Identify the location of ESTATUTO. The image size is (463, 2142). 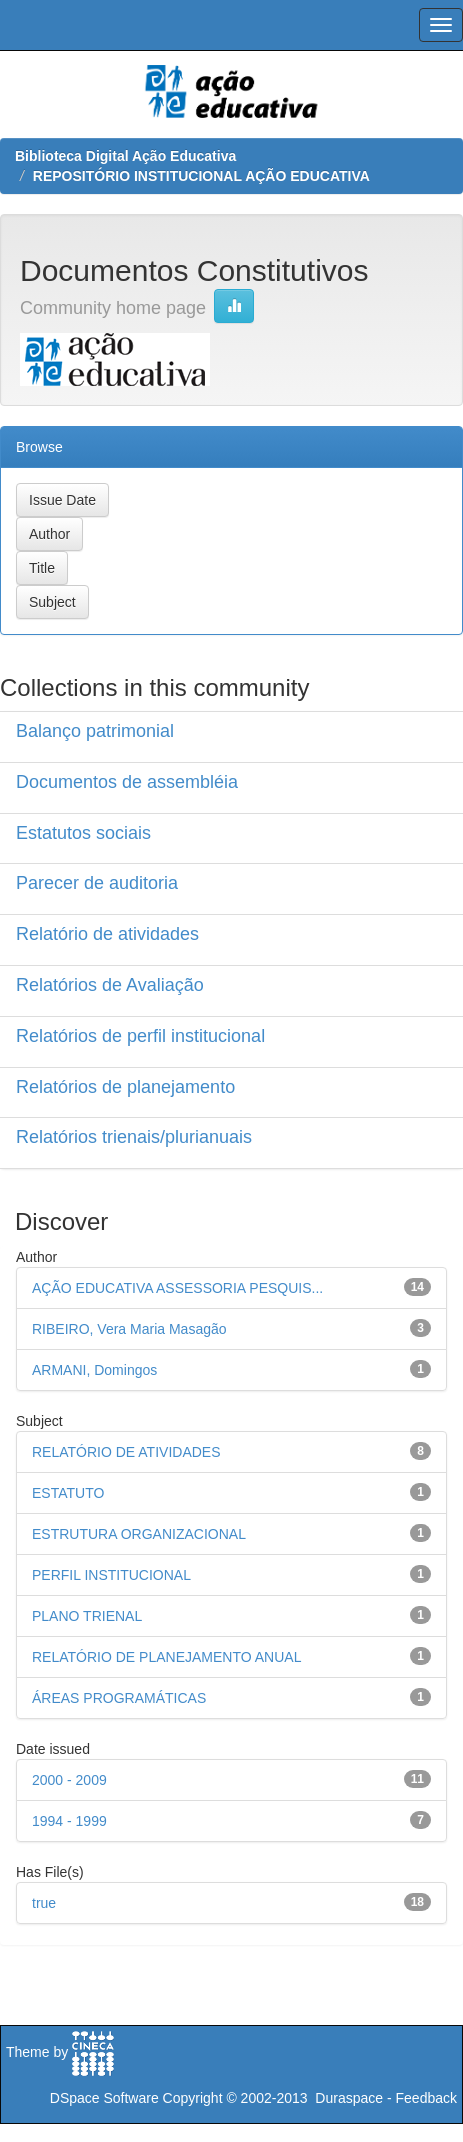
(68, 1493).